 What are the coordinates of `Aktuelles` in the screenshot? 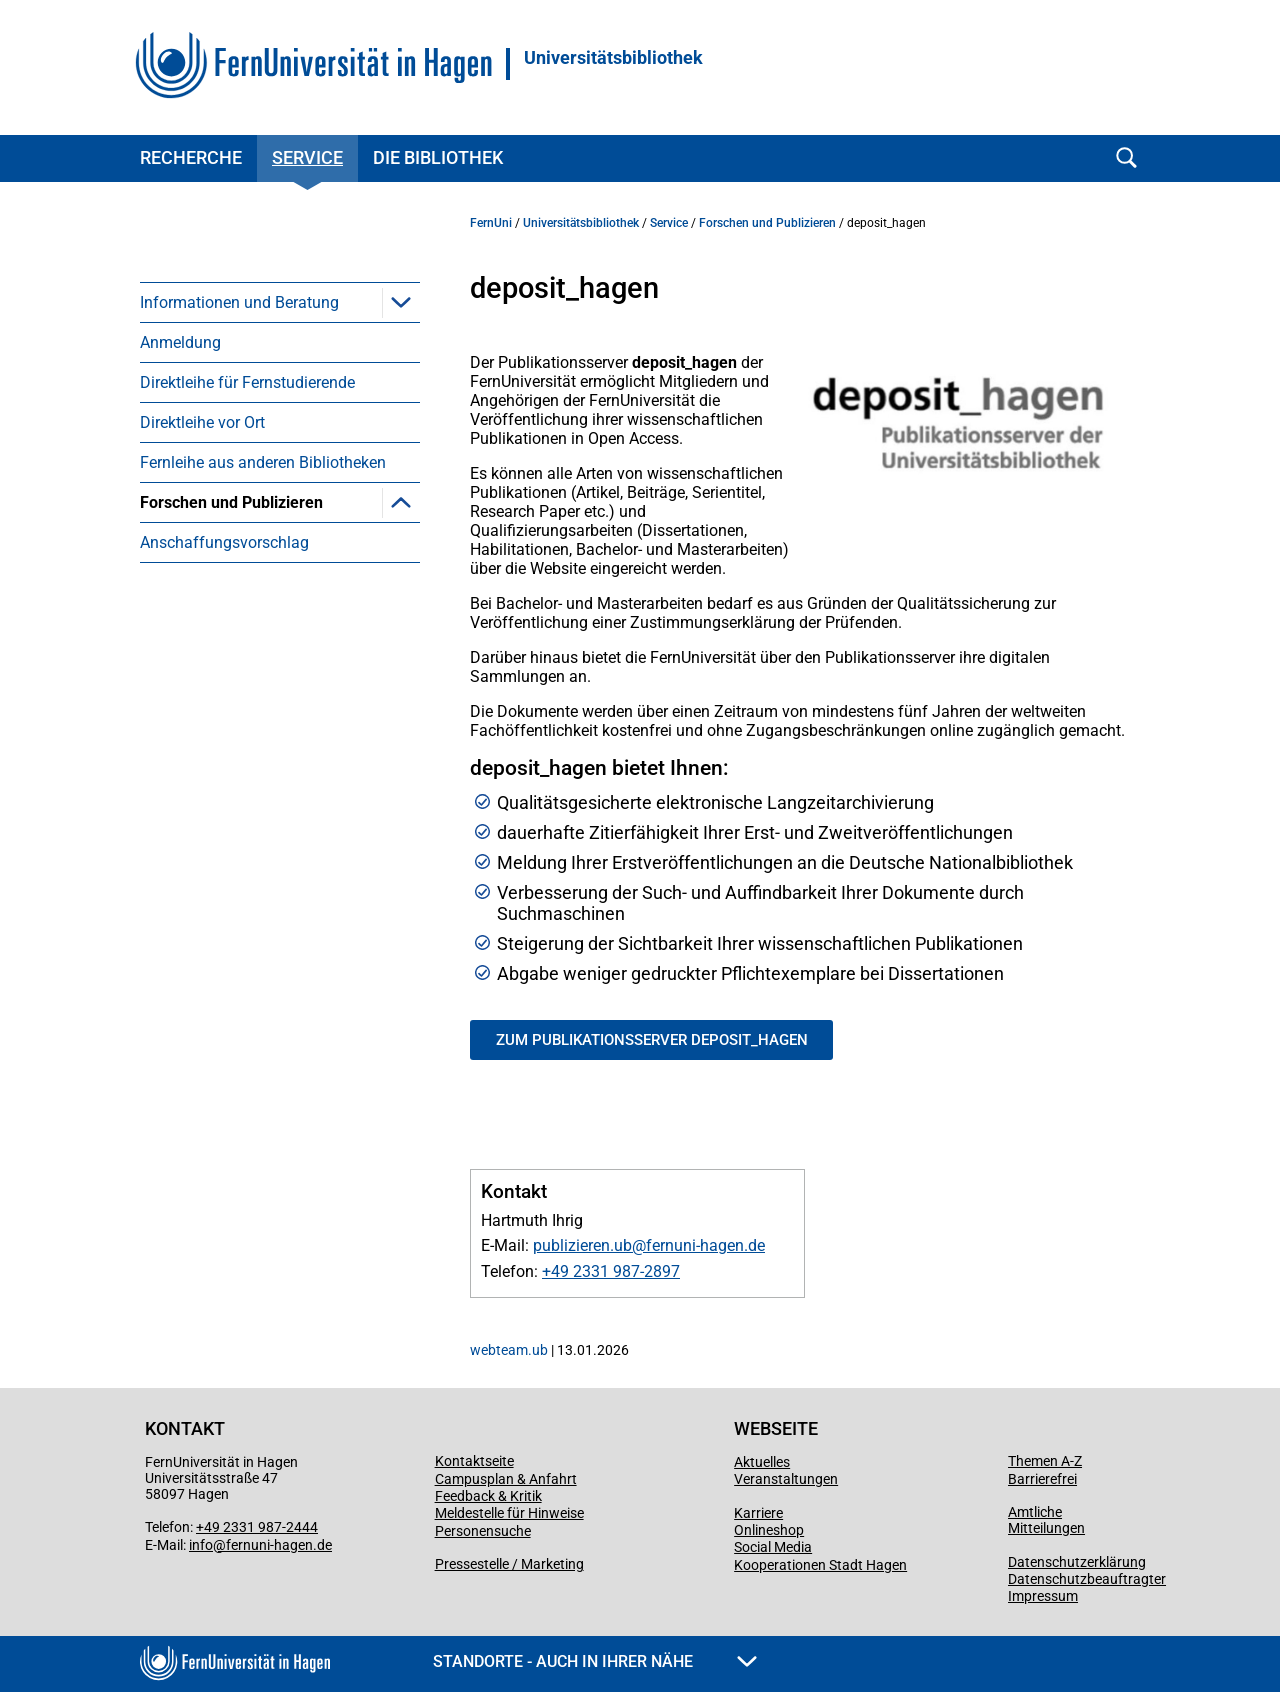 It's located at (762, 1462).